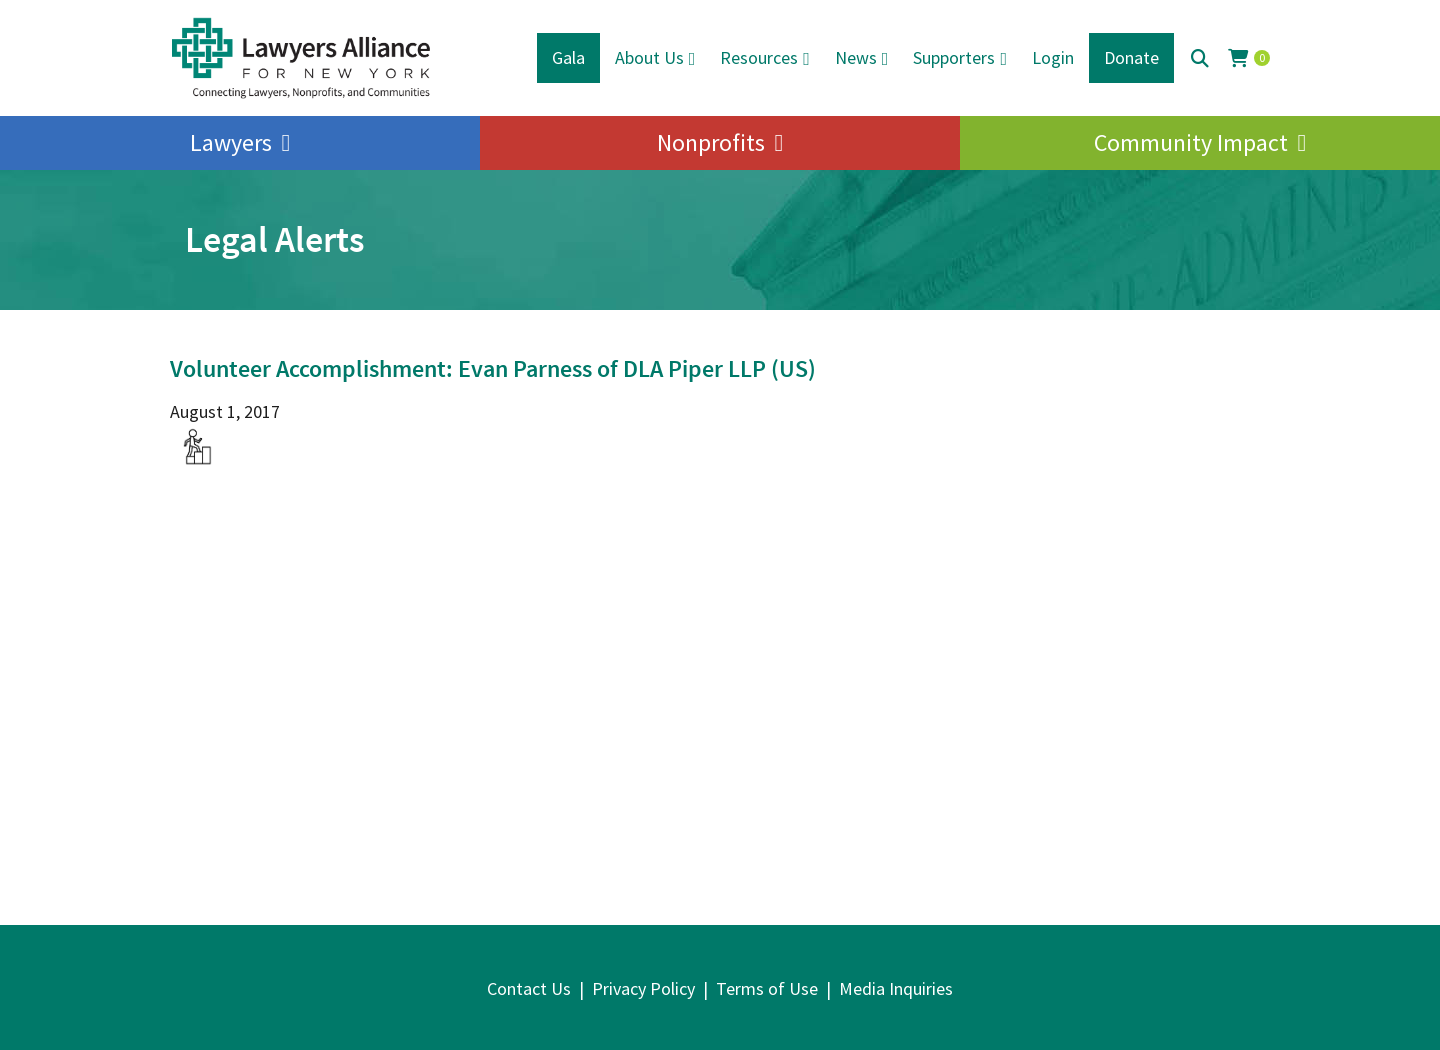  I want to click on Supporters, so click(954, 57).